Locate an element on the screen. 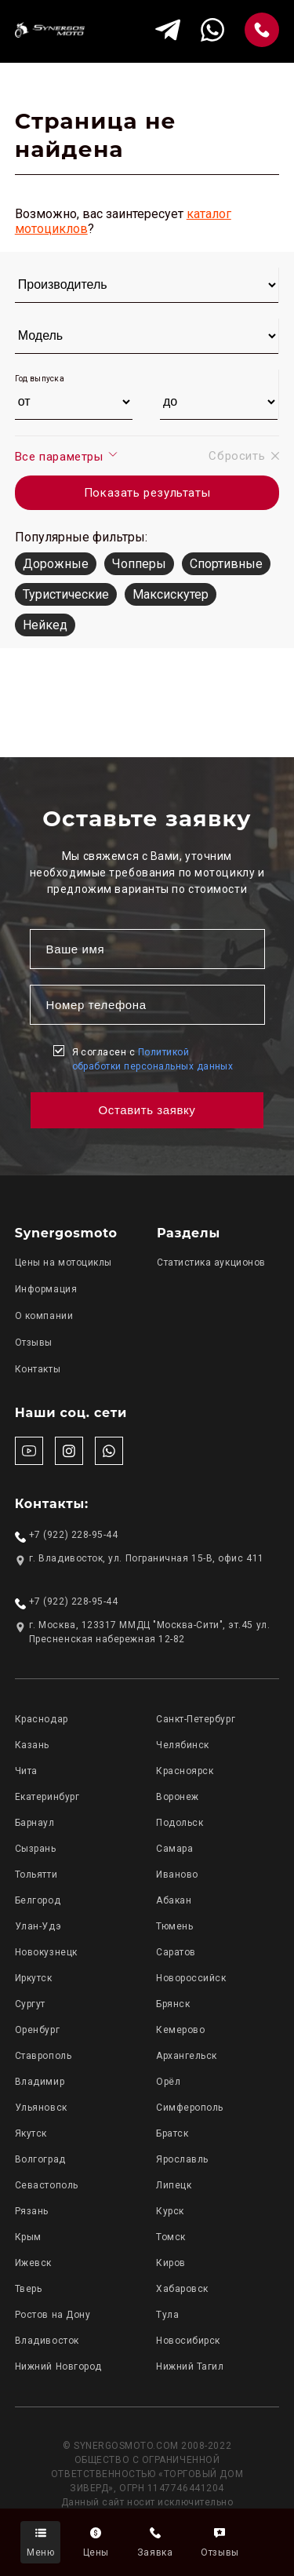  Новосибирск is located at coordinates (188, 2340).